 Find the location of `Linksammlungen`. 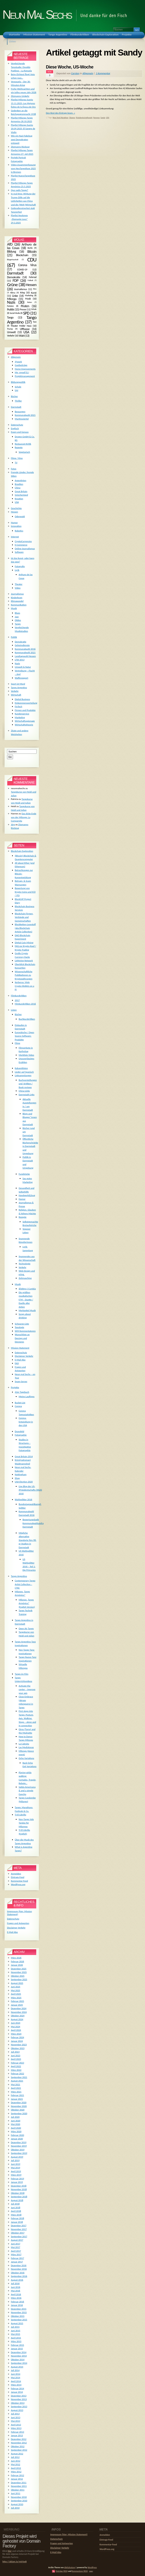

Linksammlungen is located at coordinates (23, 1075).